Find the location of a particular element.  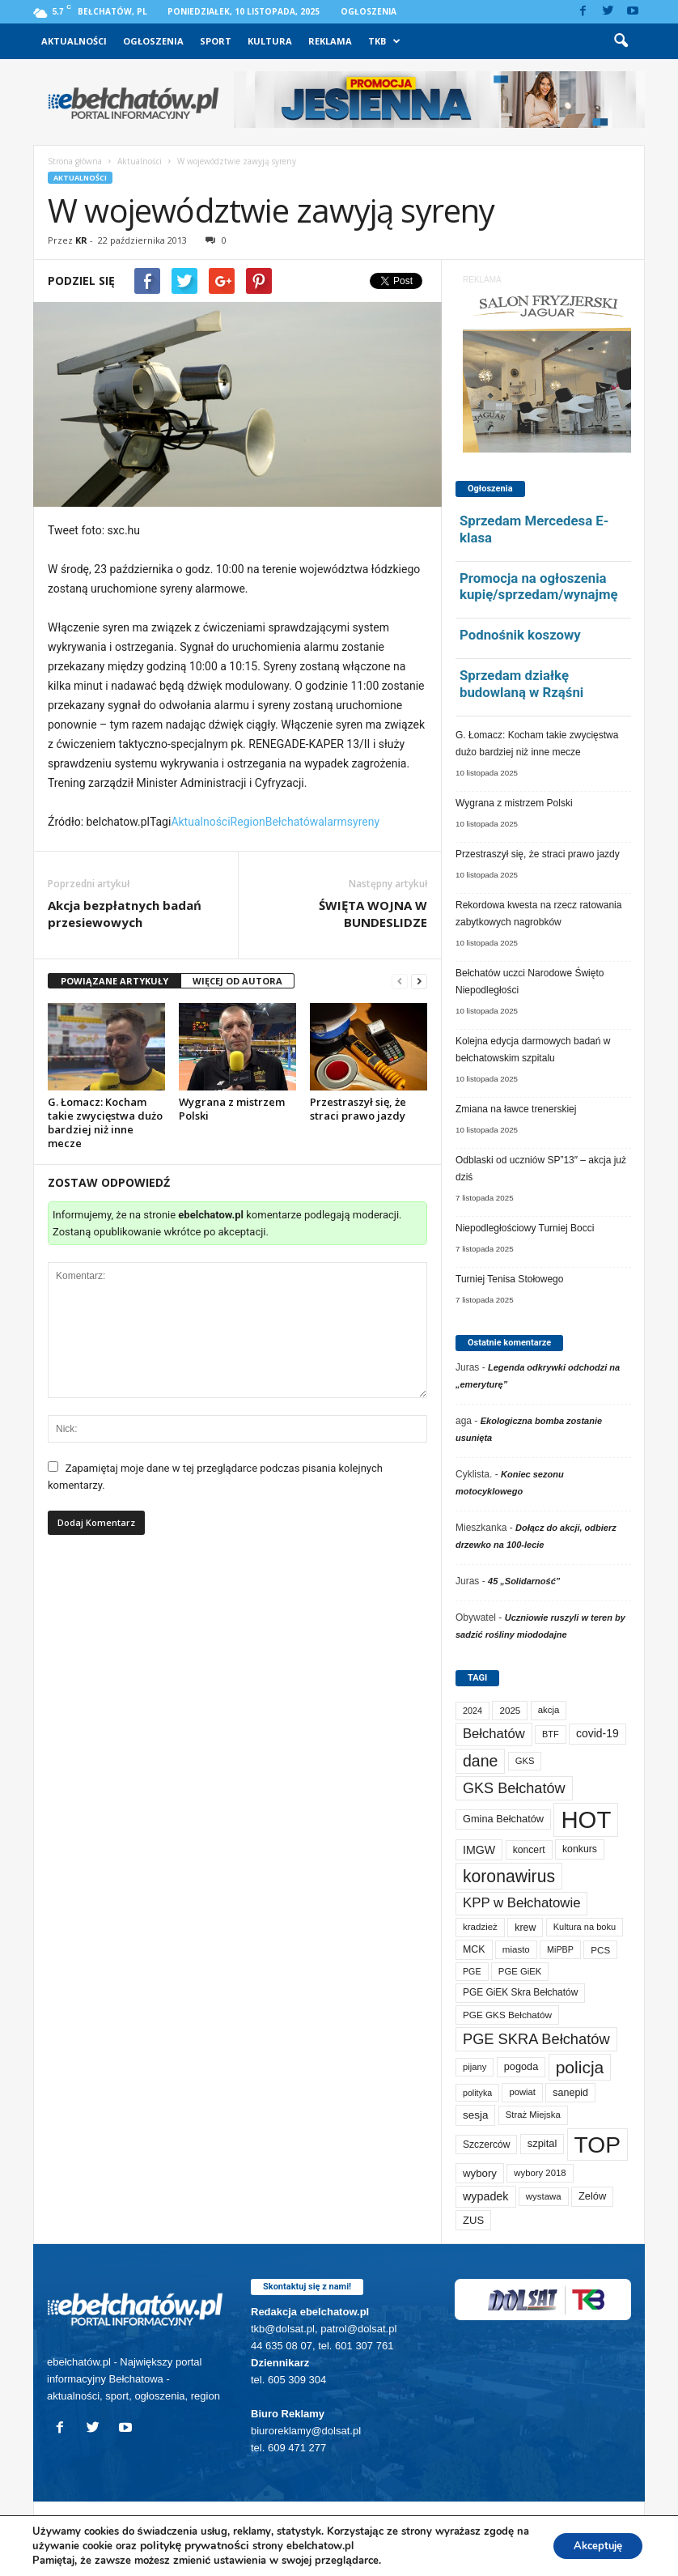

sanepid [sanepid (87 elementów)] is located at coordinates (570, 2092).